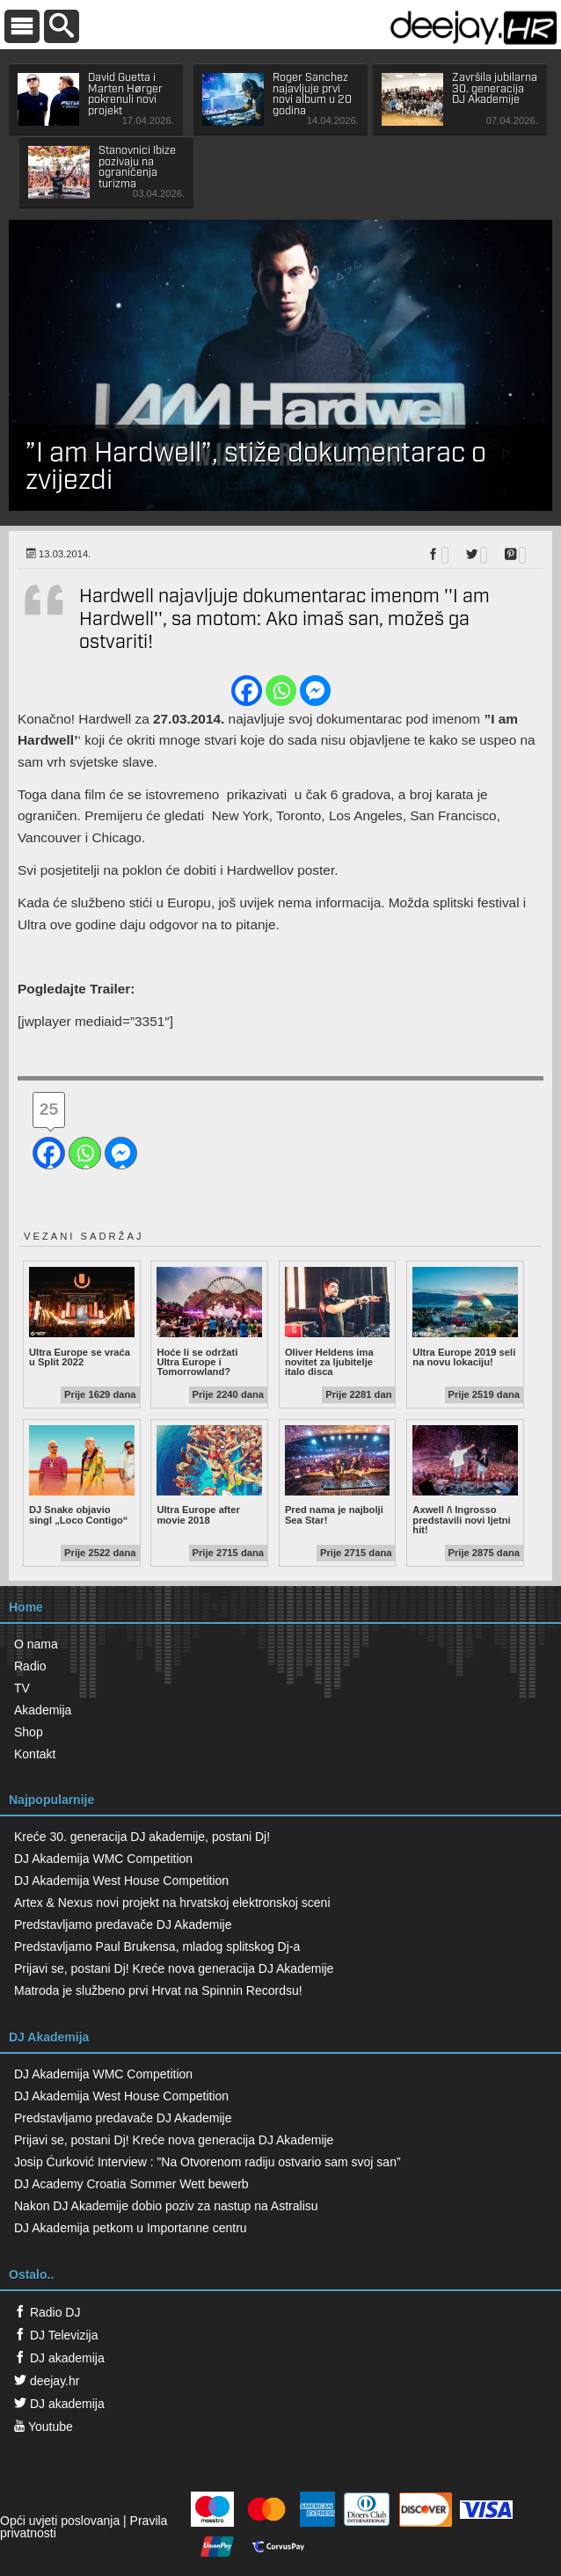 The width and height of the screenshot is (561, 2576). I want to click on Ultra Europe 2019 seli na novu lokaciju!, so click(465, 1317).